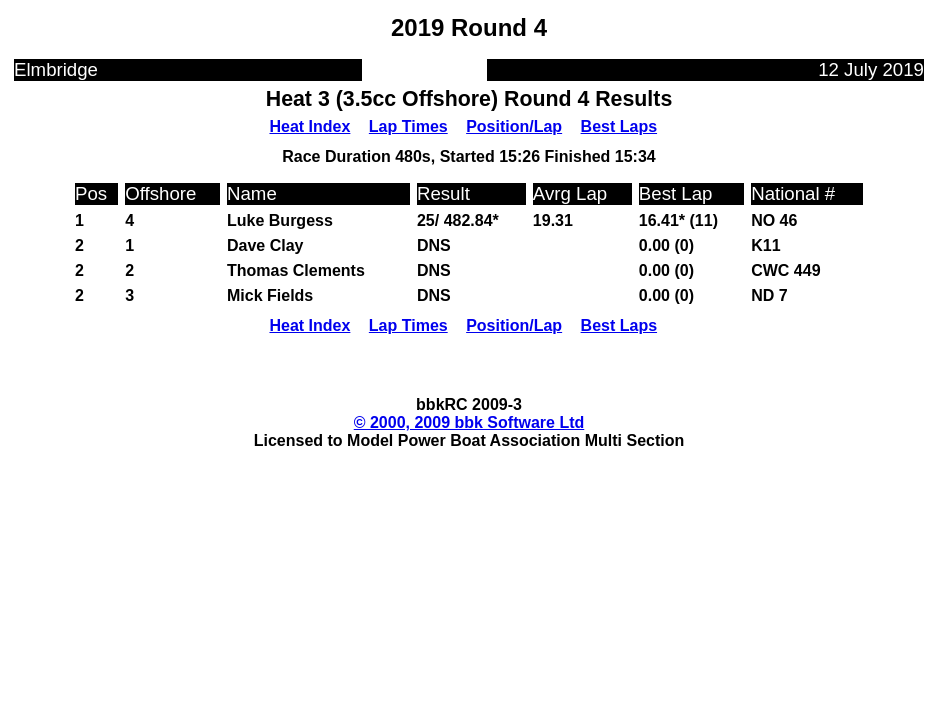 Image resolution: width=938 pixels, height=720 pixels. What do you see at coordinates (469, 422) in the screenshot?
I see `© 2000, 2009 bbk Software Ltd` at bounding box center [469, 422].